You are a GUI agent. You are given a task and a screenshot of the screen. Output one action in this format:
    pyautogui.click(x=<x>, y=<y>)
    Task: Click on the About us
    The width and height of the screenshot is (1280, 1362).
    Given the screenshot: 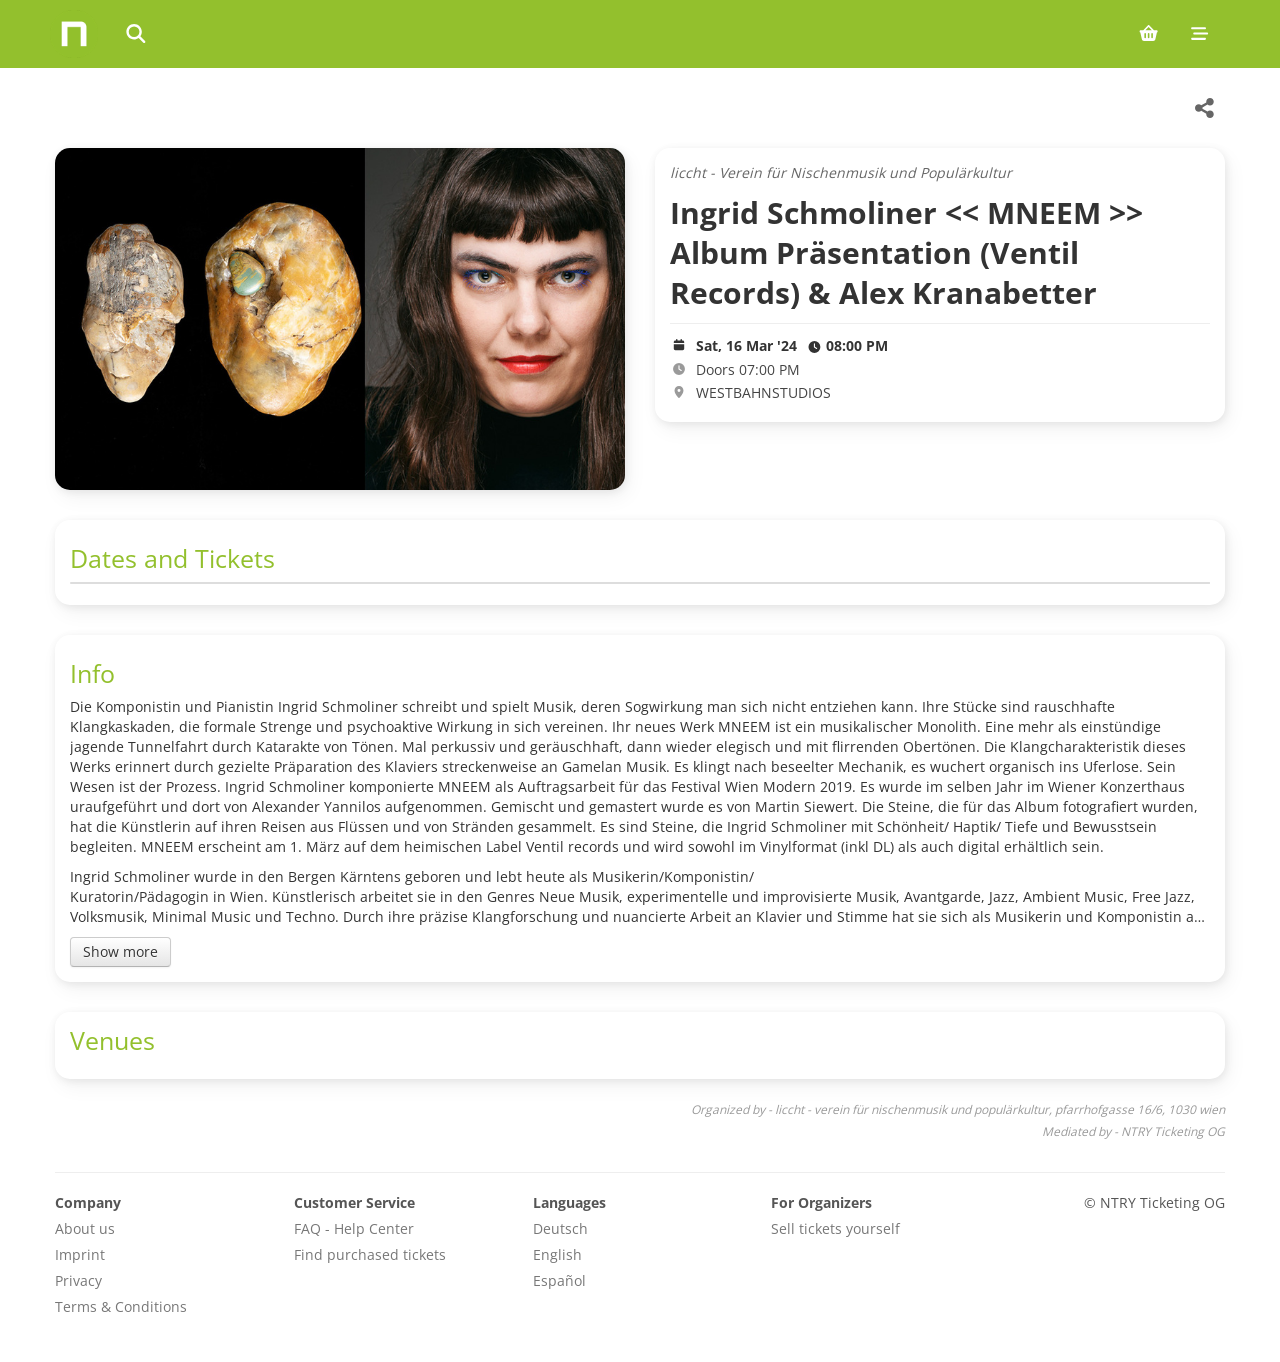 What is the action you would take?
    pyautogui.click(x=85, y=1228)
    